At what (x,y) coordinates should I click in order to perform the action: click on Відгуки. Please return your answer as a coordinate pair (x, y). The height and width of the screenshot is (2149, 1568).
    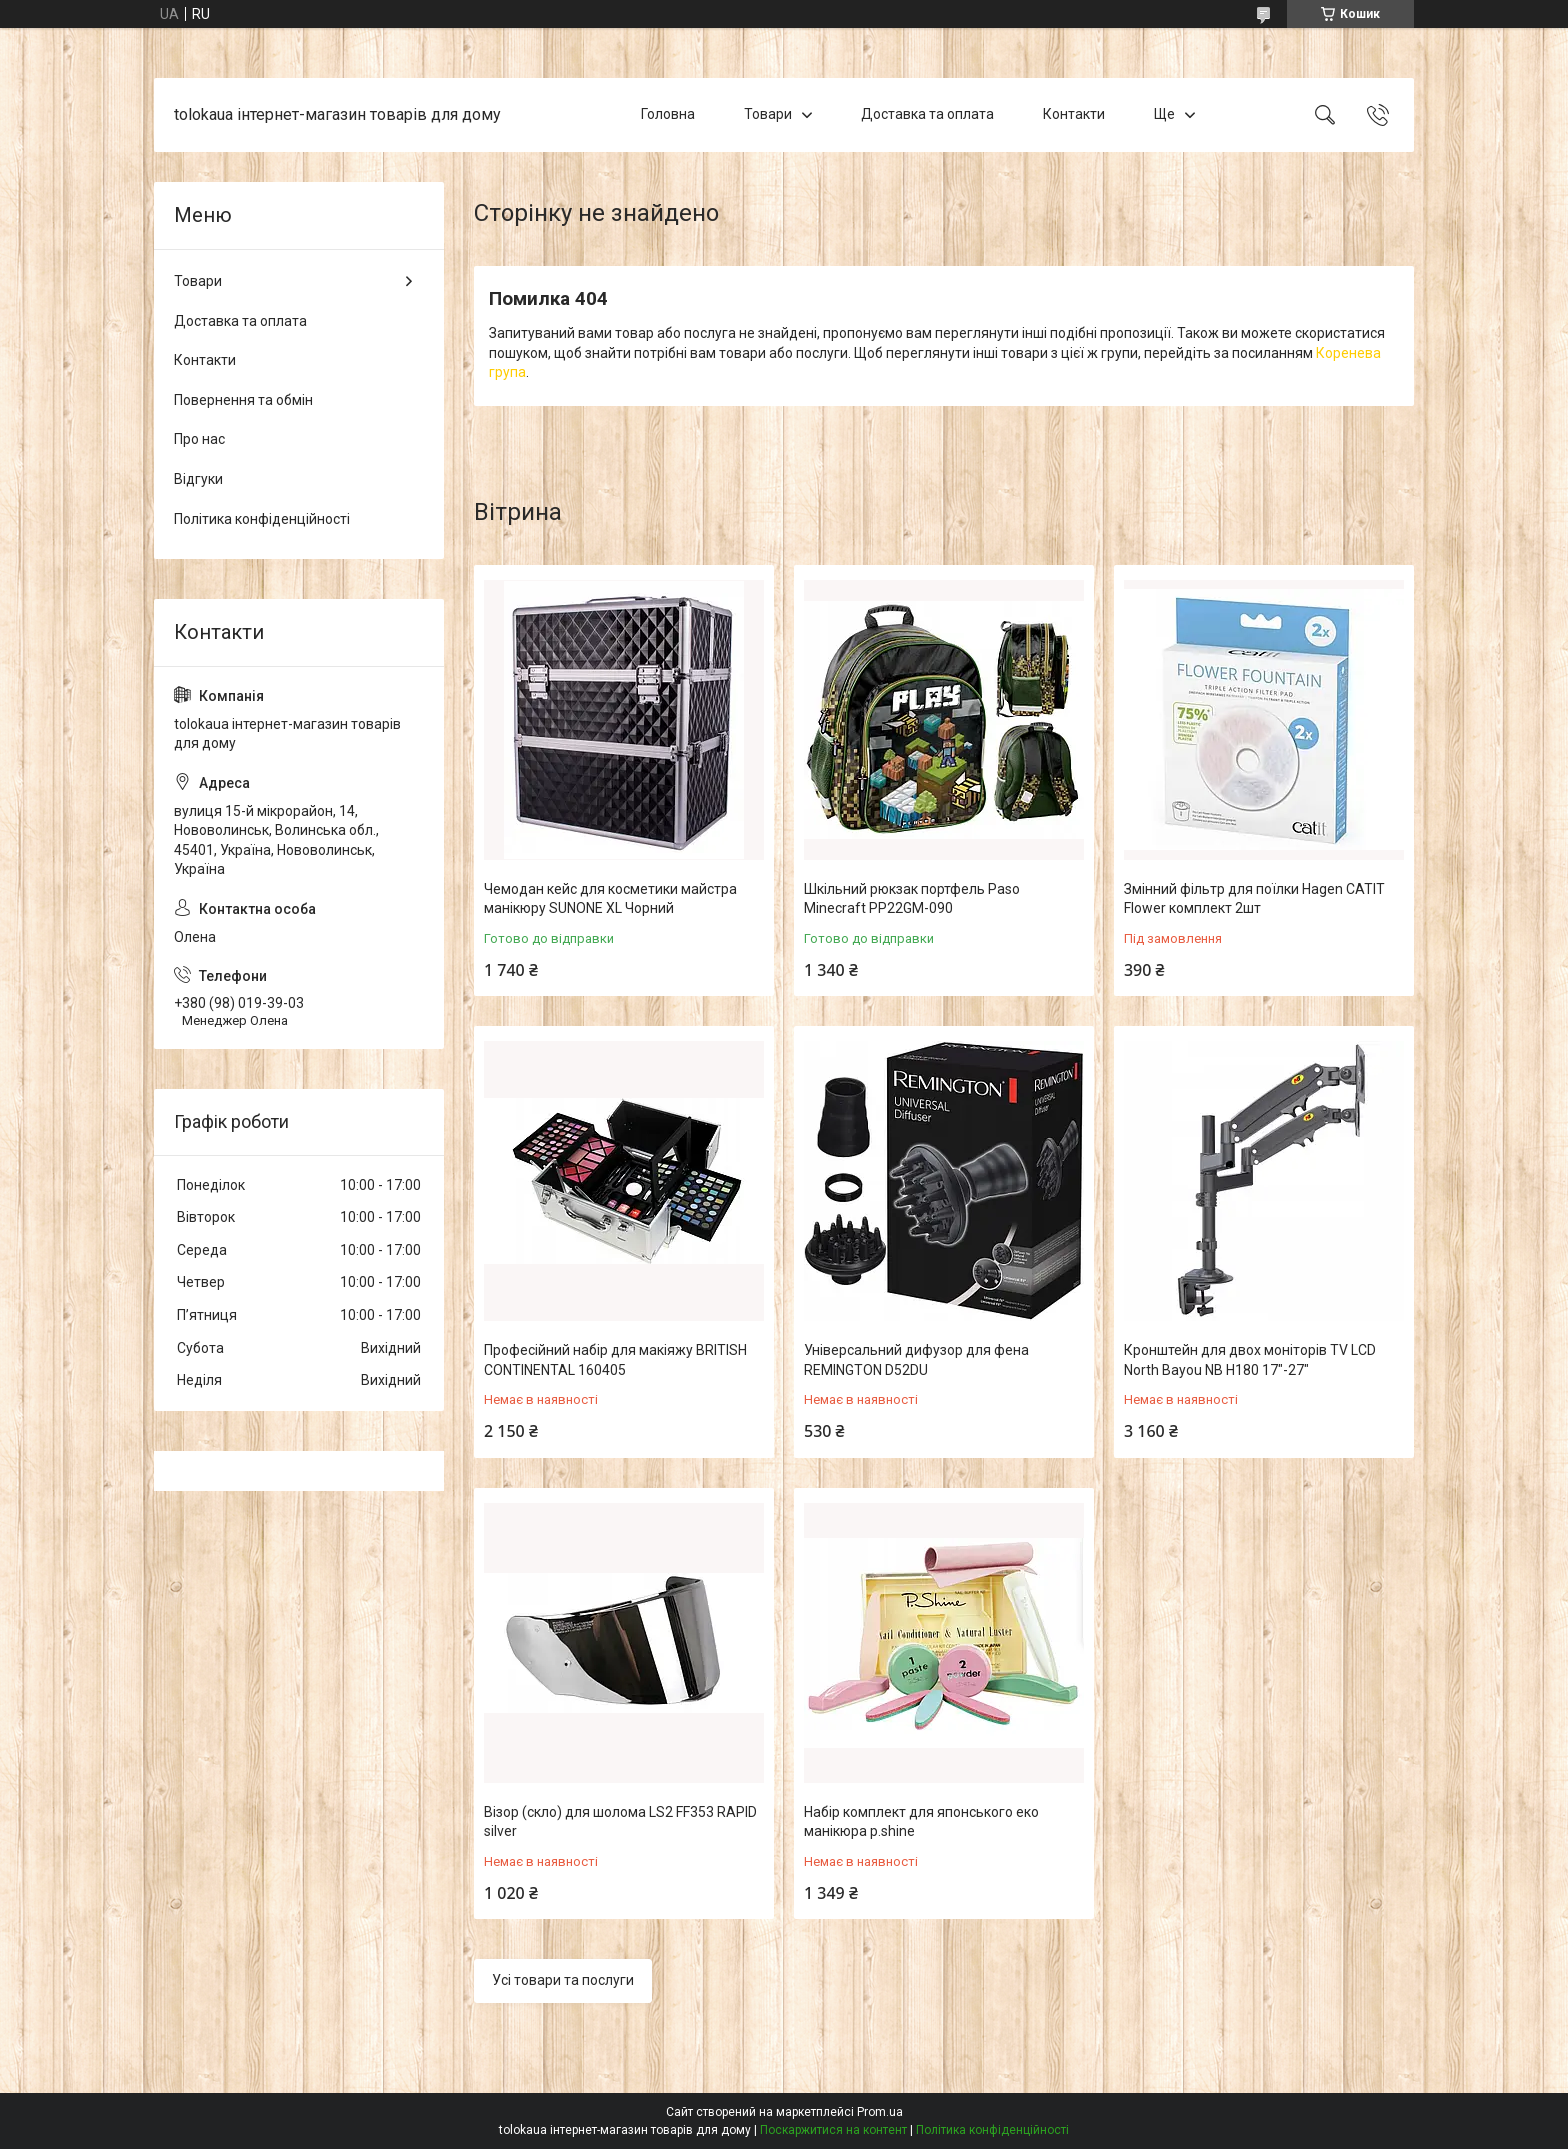
    Looking at the image, I should click on (198, 479).